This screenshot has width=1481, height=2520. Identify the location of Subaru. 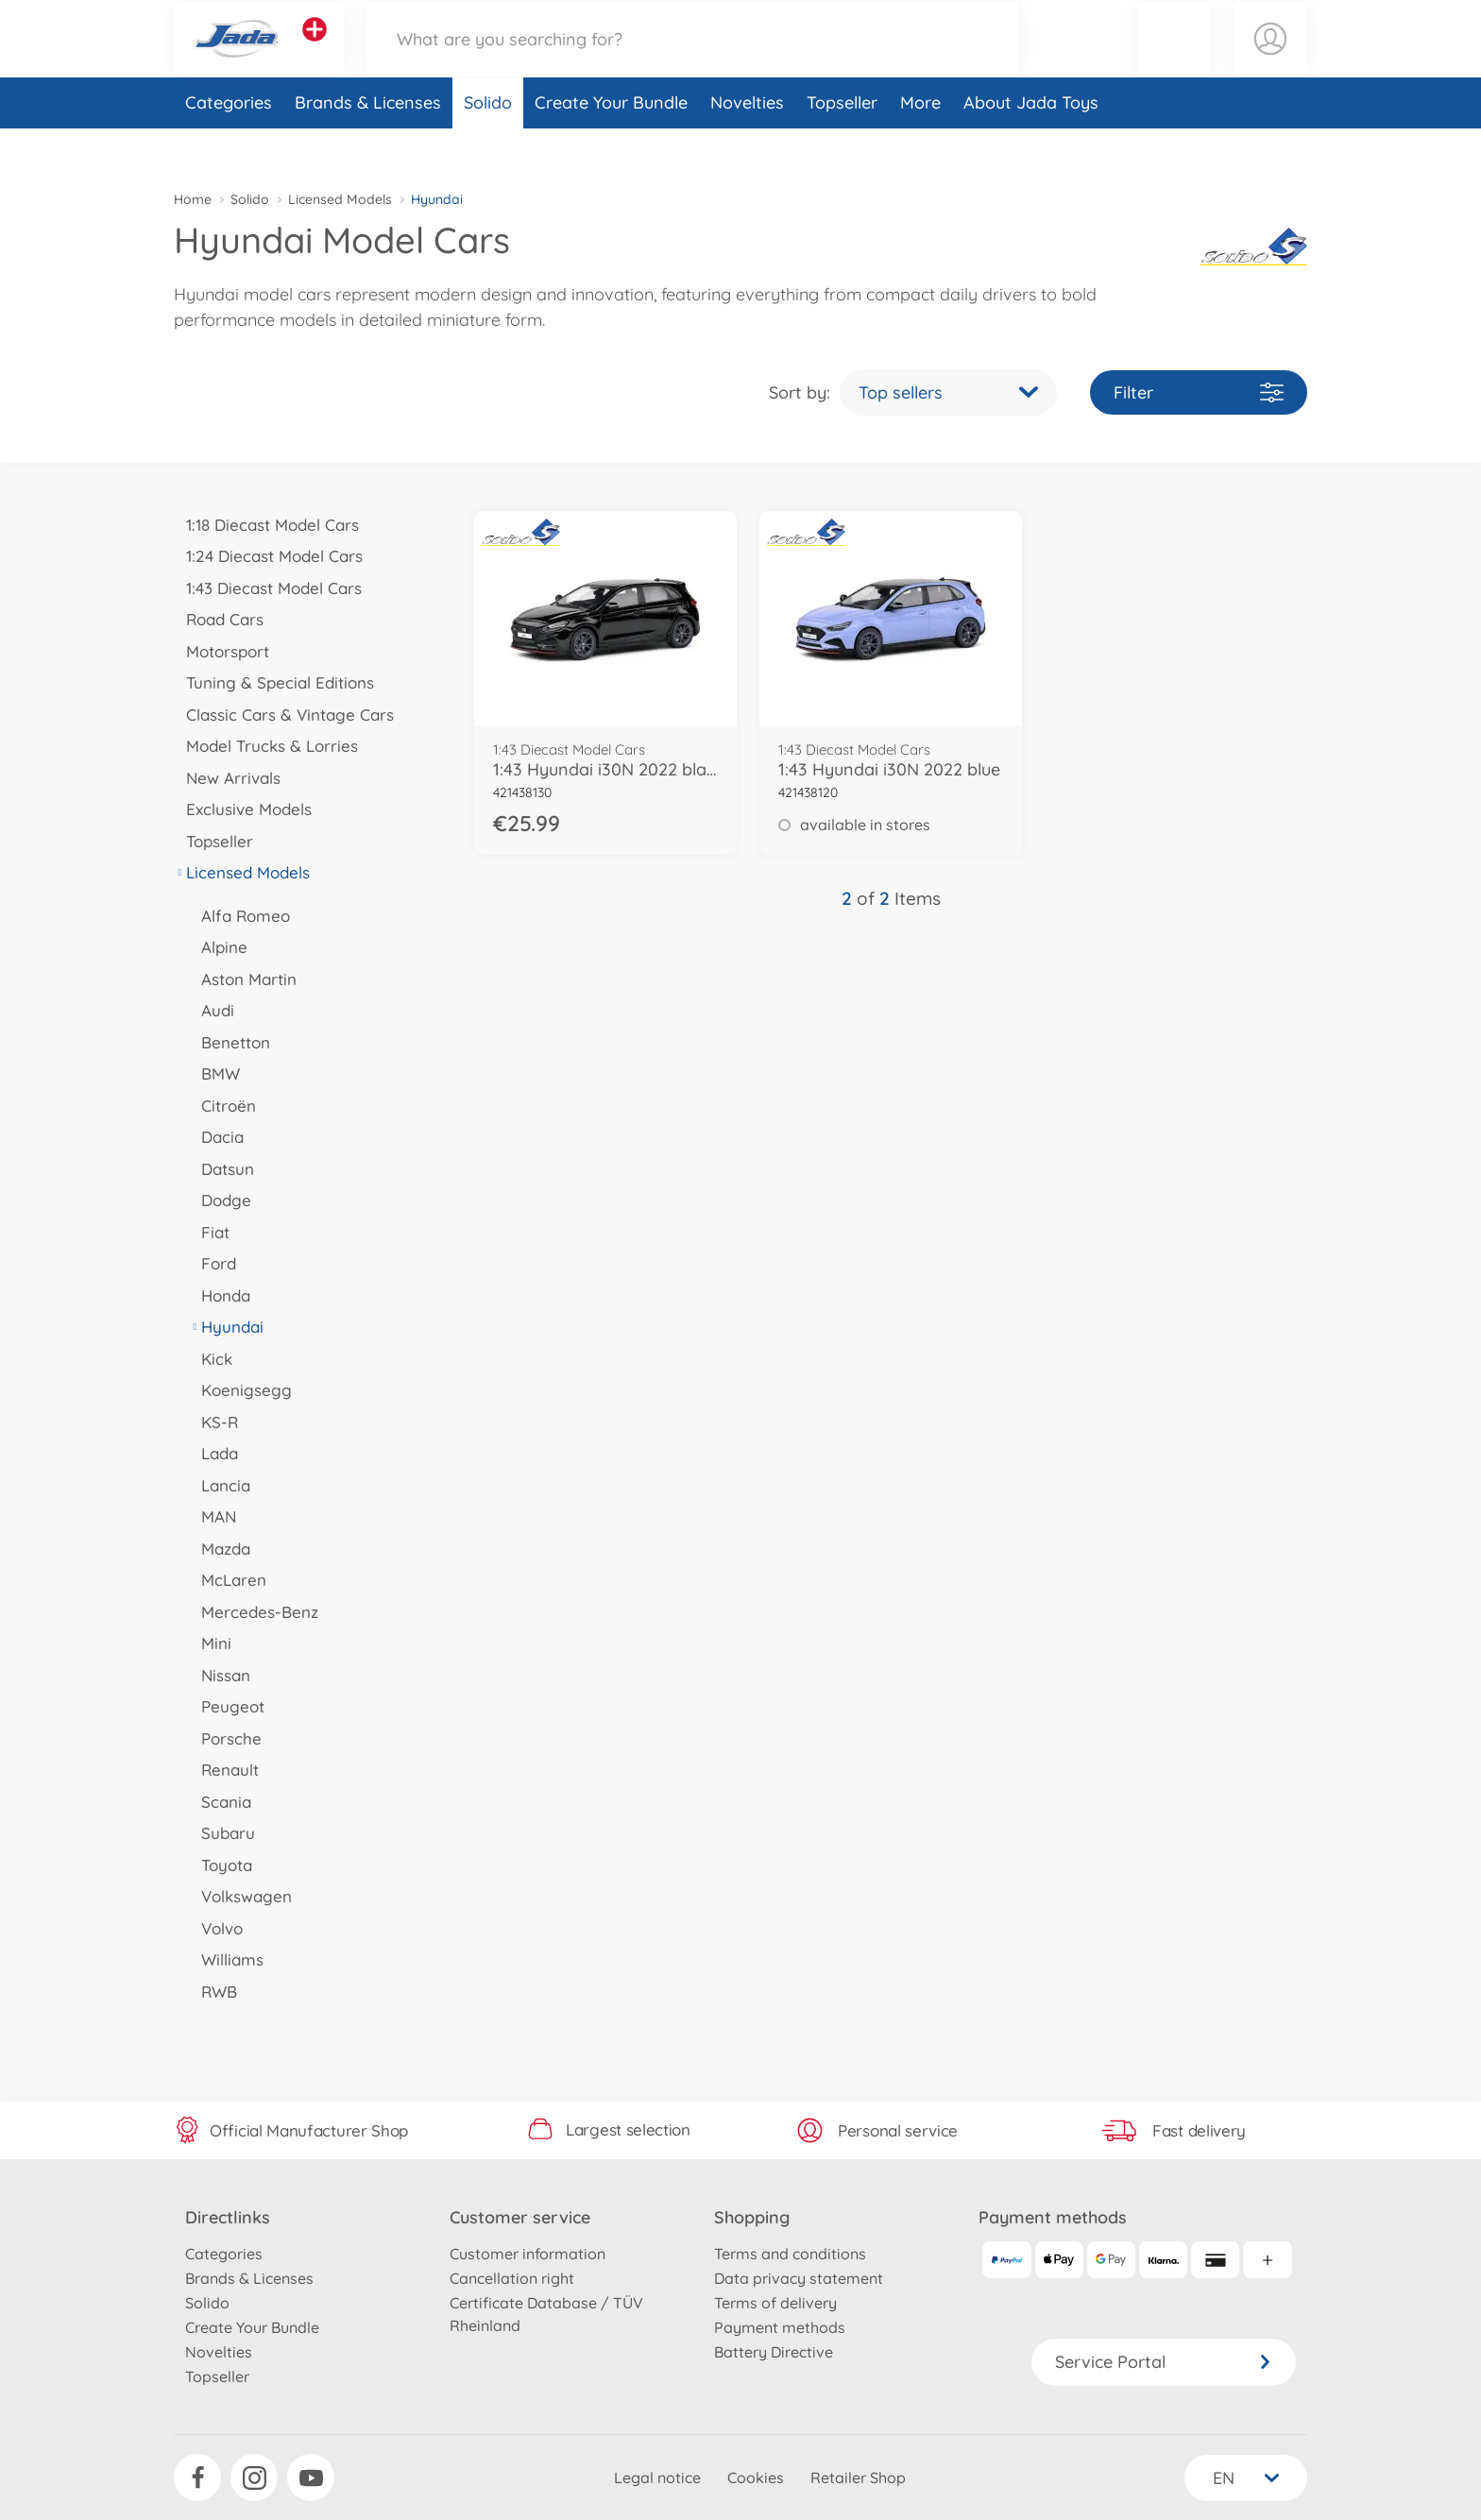
(222, 1833).